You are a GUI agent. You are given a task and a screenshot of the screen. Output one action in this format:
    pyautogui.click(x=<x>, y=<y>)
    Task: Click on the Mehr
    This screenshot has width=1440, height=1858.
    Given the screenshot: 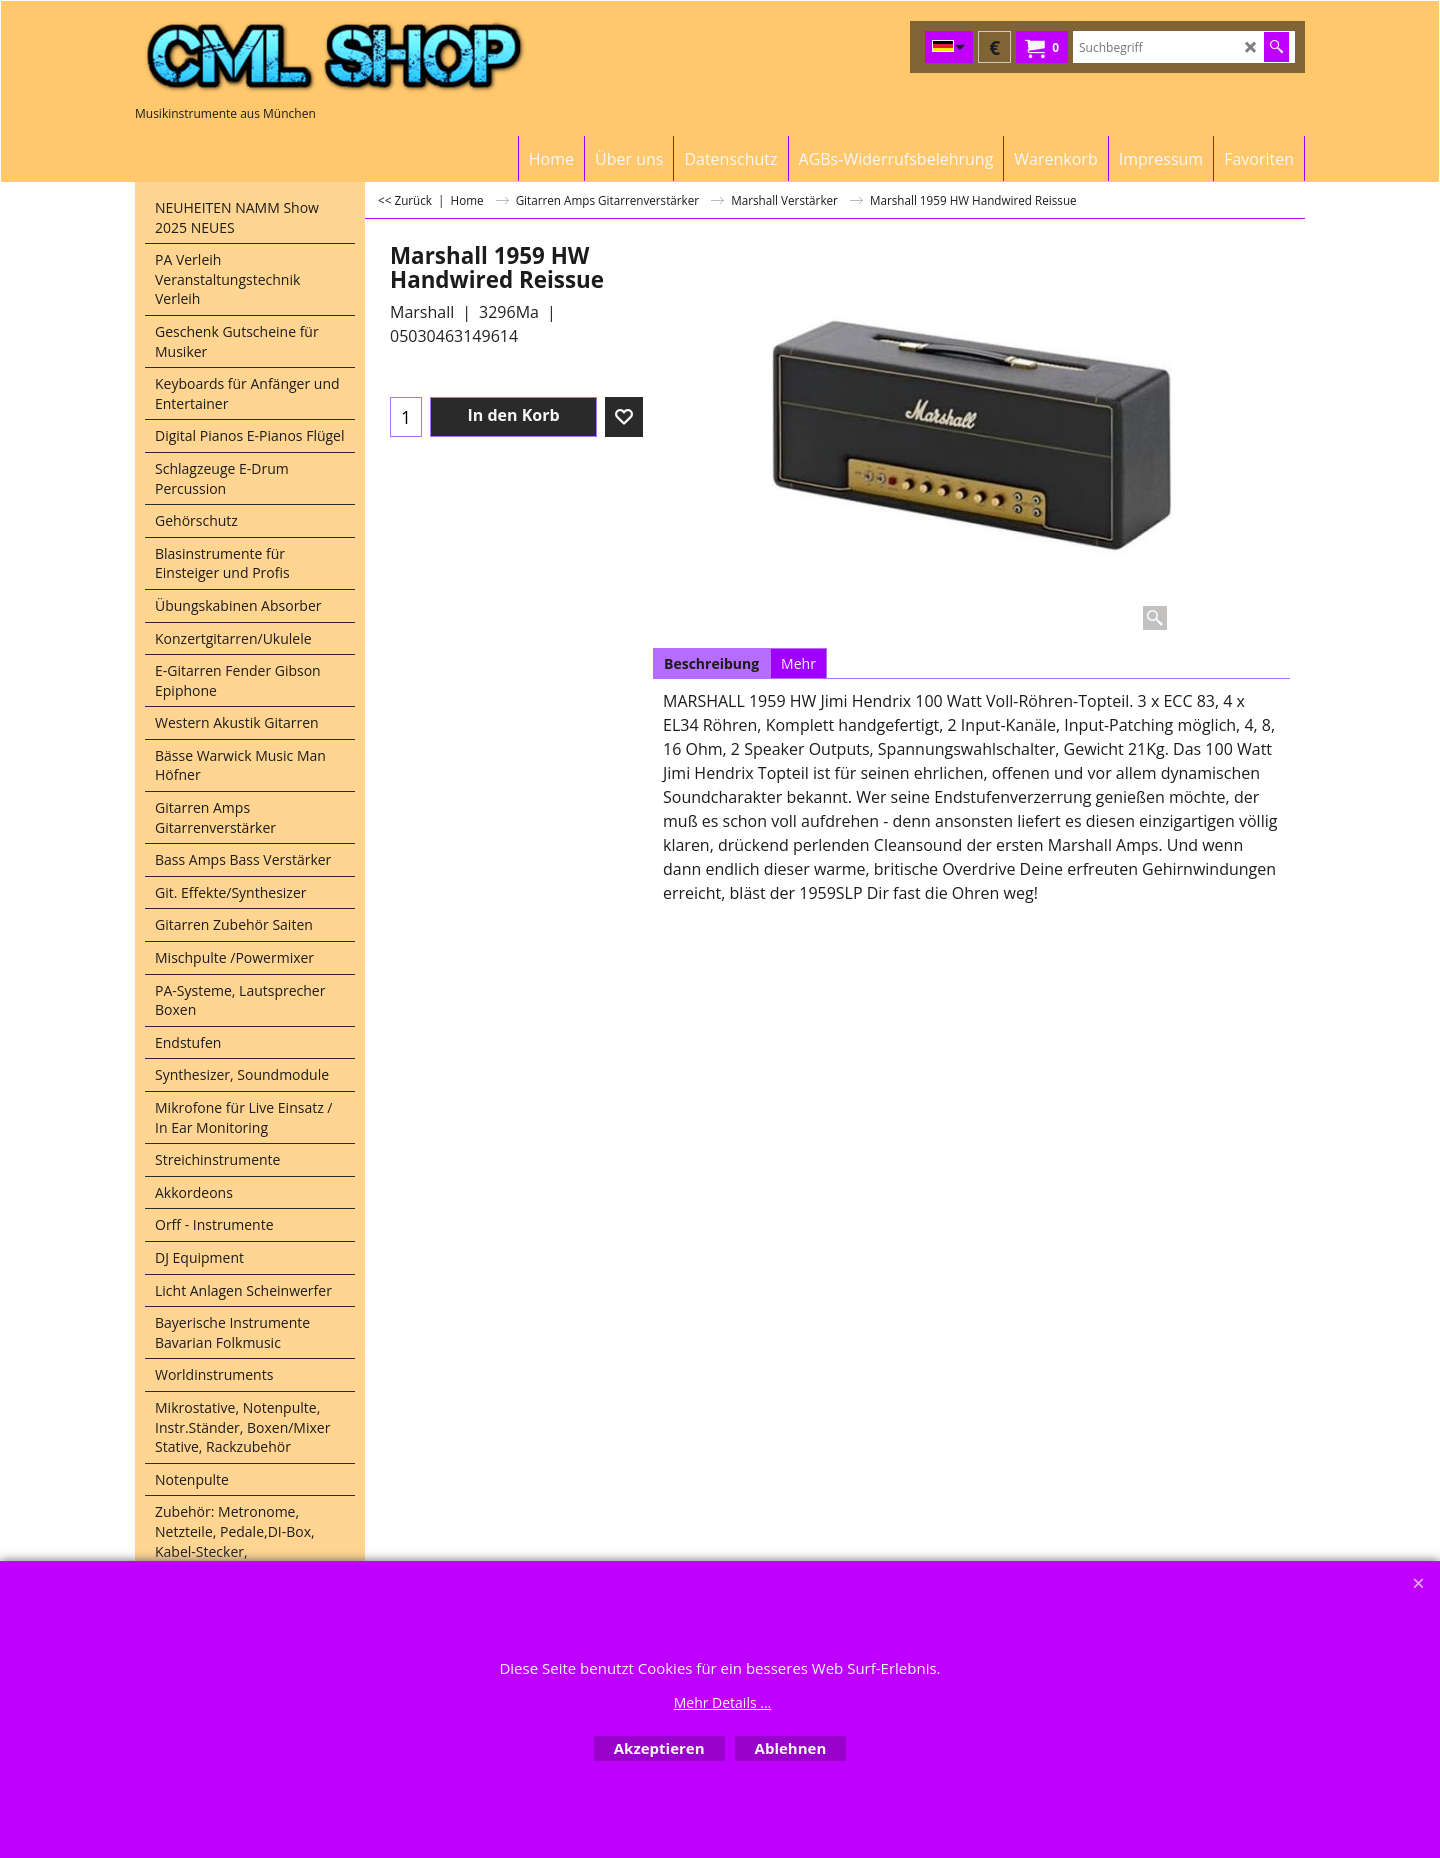 What is the action you would take?
    pyautogui.click(x=798, y=663)
    